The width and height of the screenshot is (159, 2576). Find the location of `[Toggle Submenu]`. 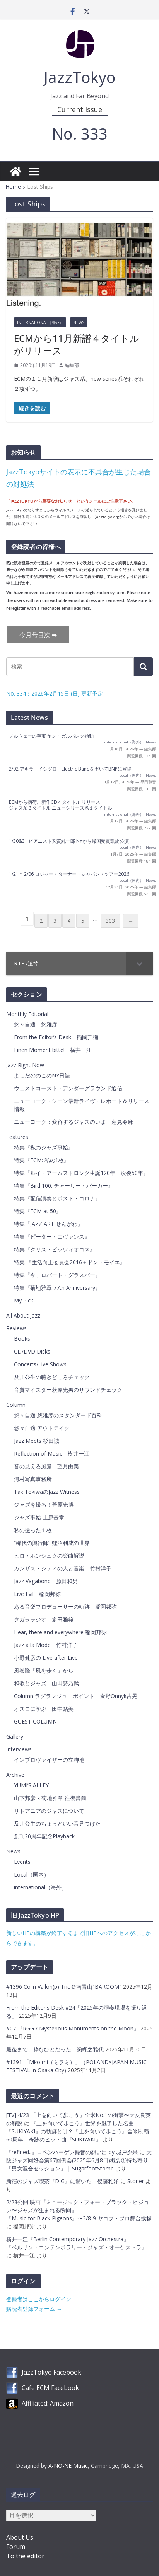

[Toggle Submenu] is located at coordinates (139, 963).